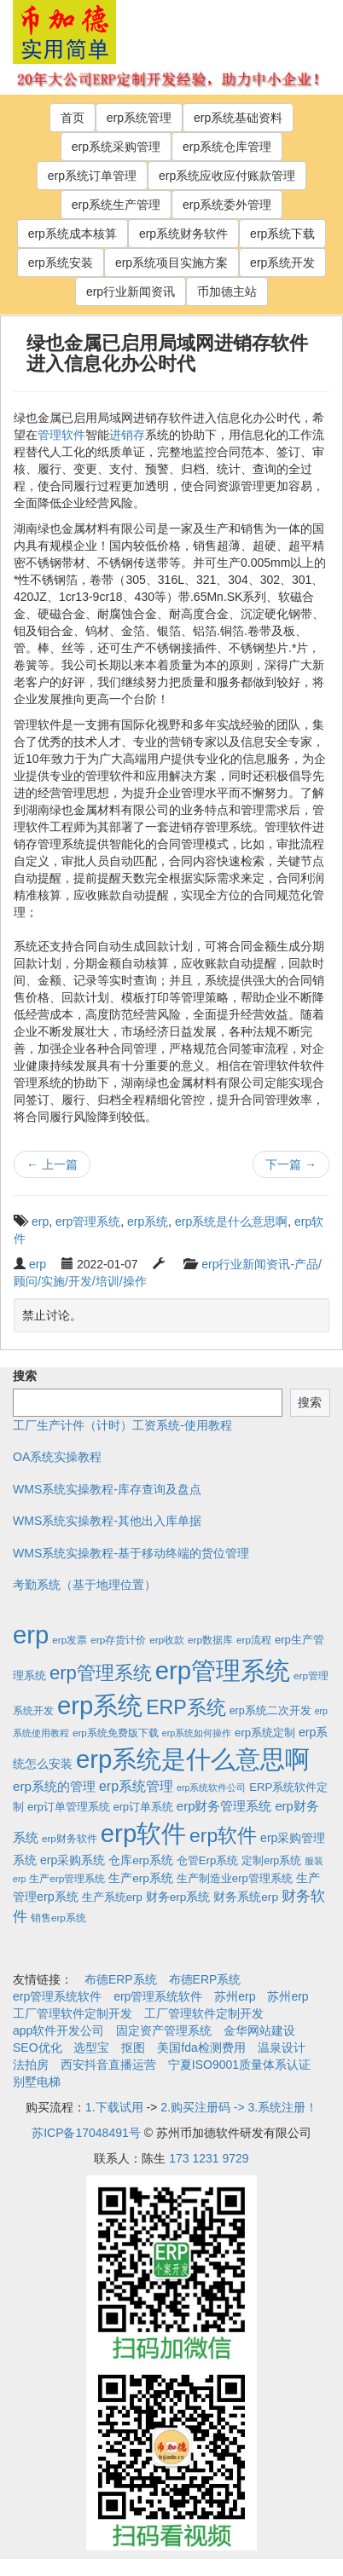  Describe the element at coordinates (100, 1673) in the screenshot. I see `erp管理系统 [erp管理系统 (133个项目)]` at that location.